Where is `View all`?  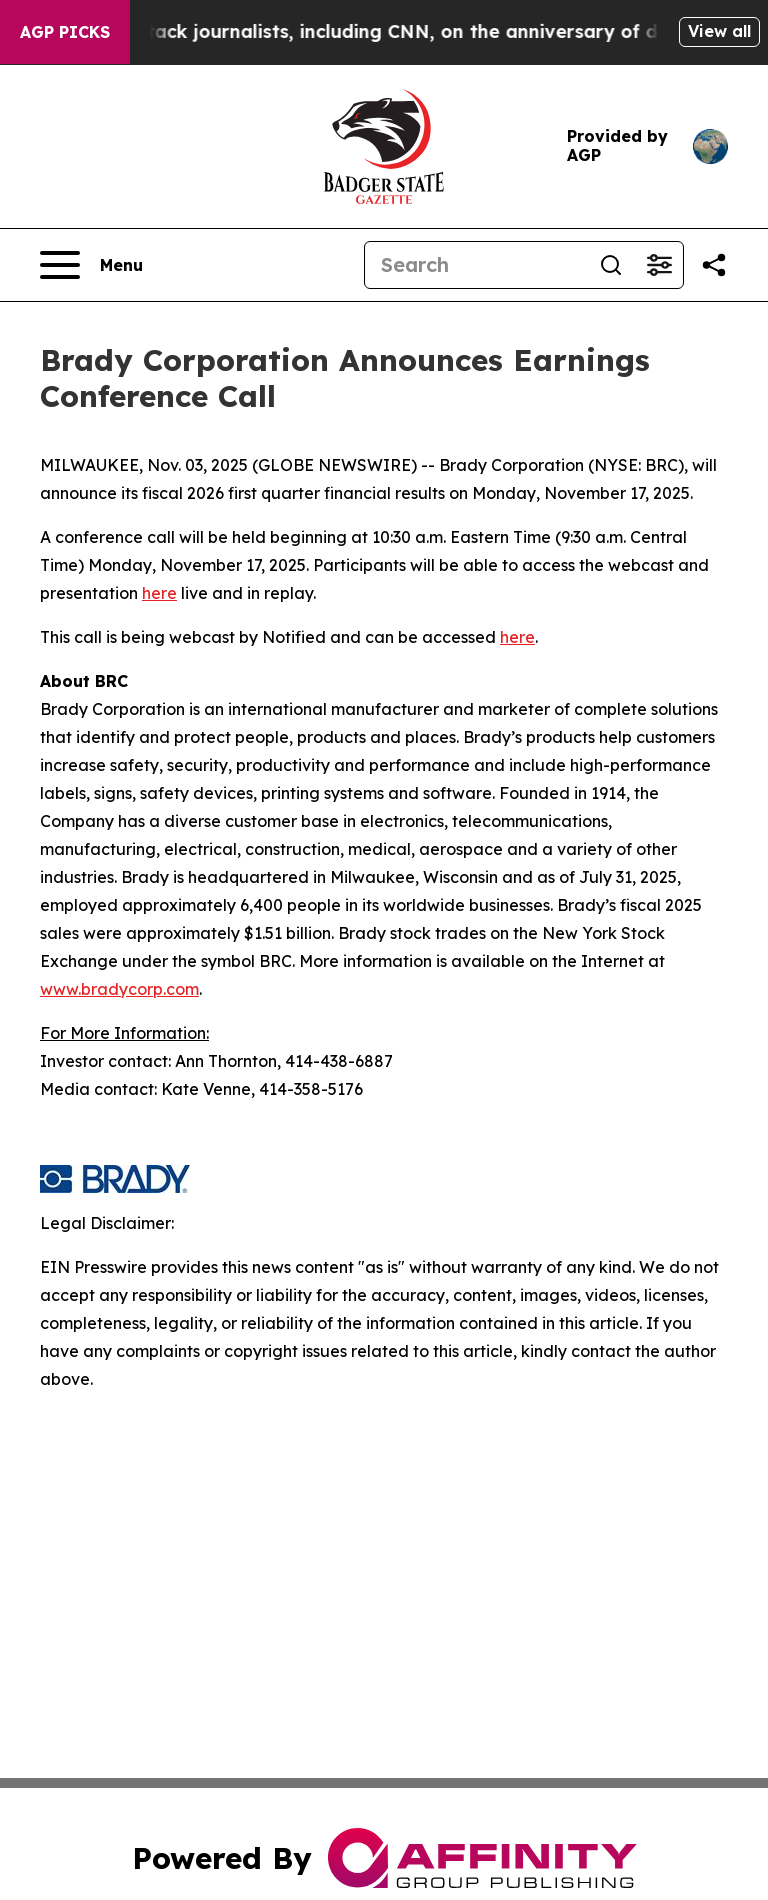 View all is located at coordinates (719, 31).